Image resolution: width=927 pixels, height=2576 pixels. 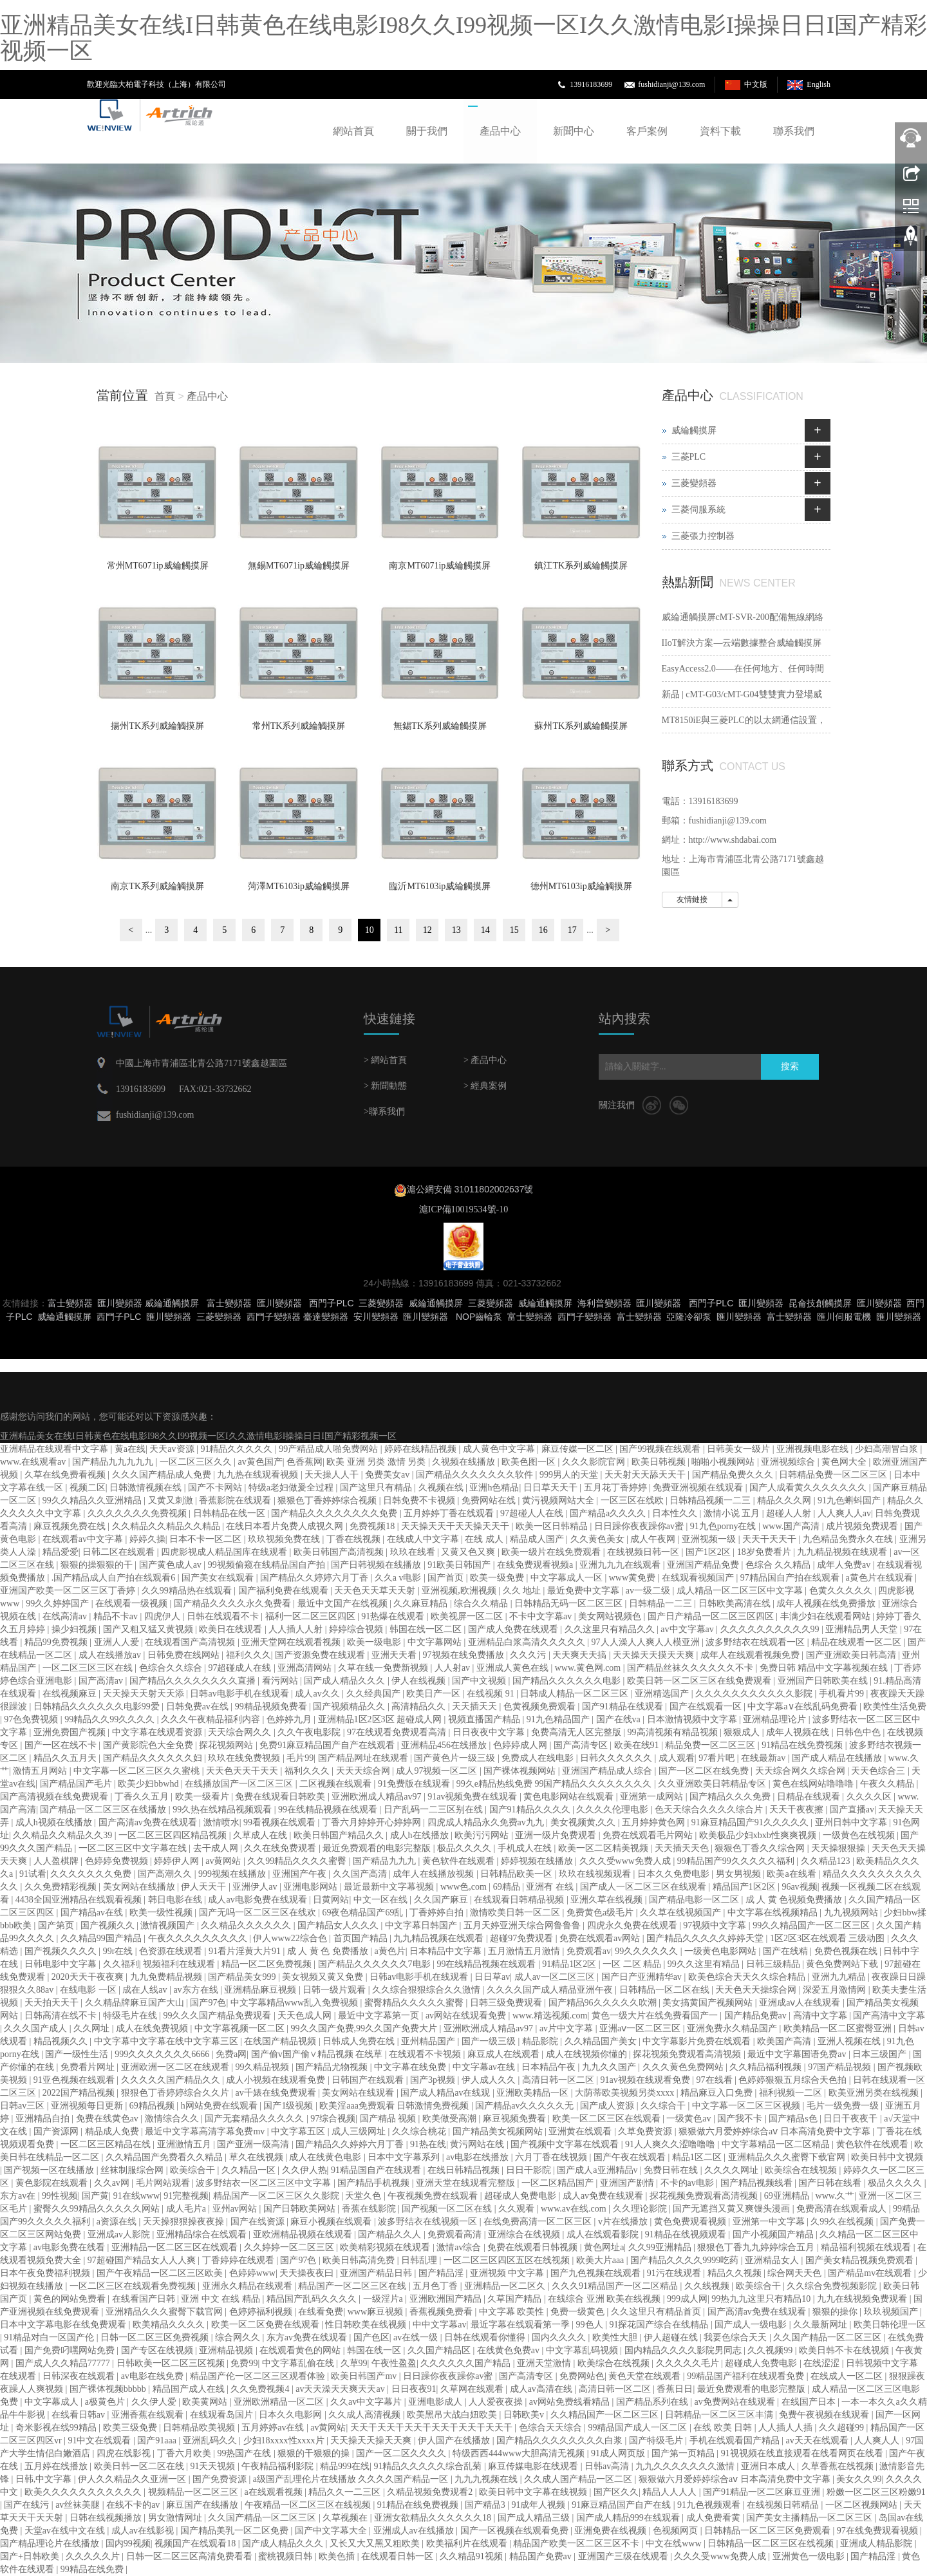 What do you see at coordinates (77, 1784) in the screenshot?
I see `国产精品国产毛片` at bounding box center [77, 1784].